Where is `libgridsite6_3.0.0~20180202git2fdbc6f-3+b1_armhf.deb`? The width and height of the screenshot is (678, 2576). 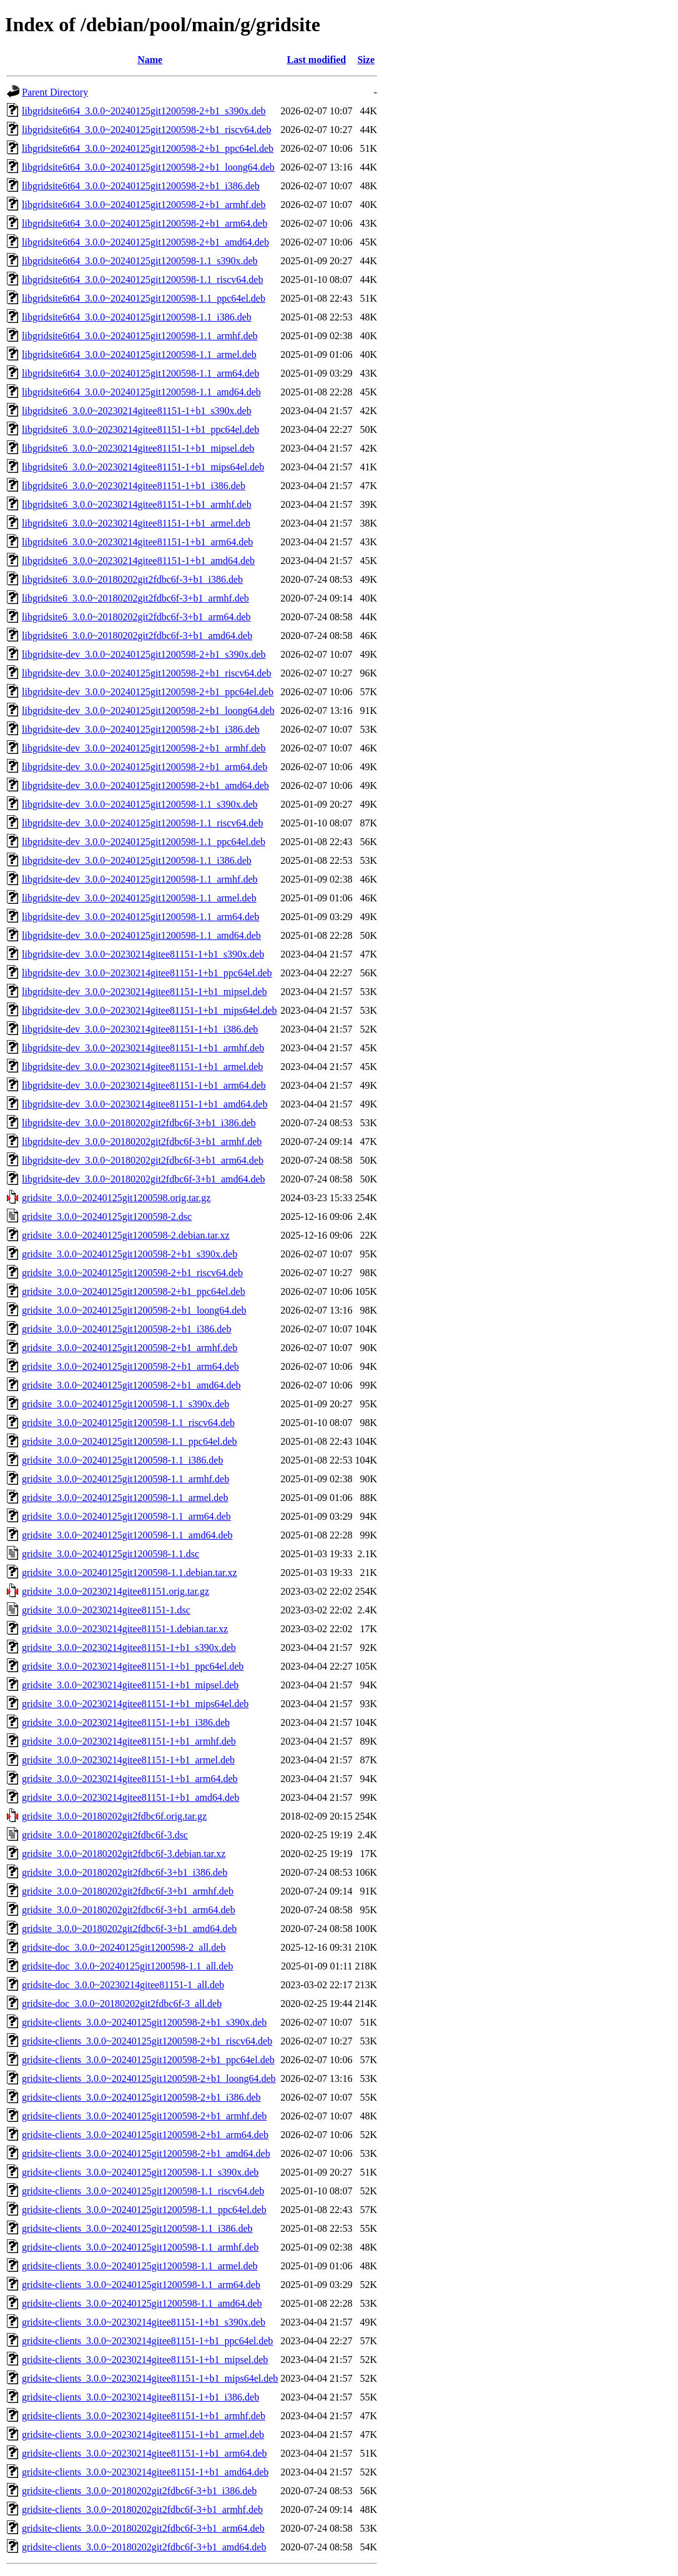 libgridsite6_3.0.0~20180202git2fdbc6f-3+b1_armhf.deb is located at coordinates (135, 598).